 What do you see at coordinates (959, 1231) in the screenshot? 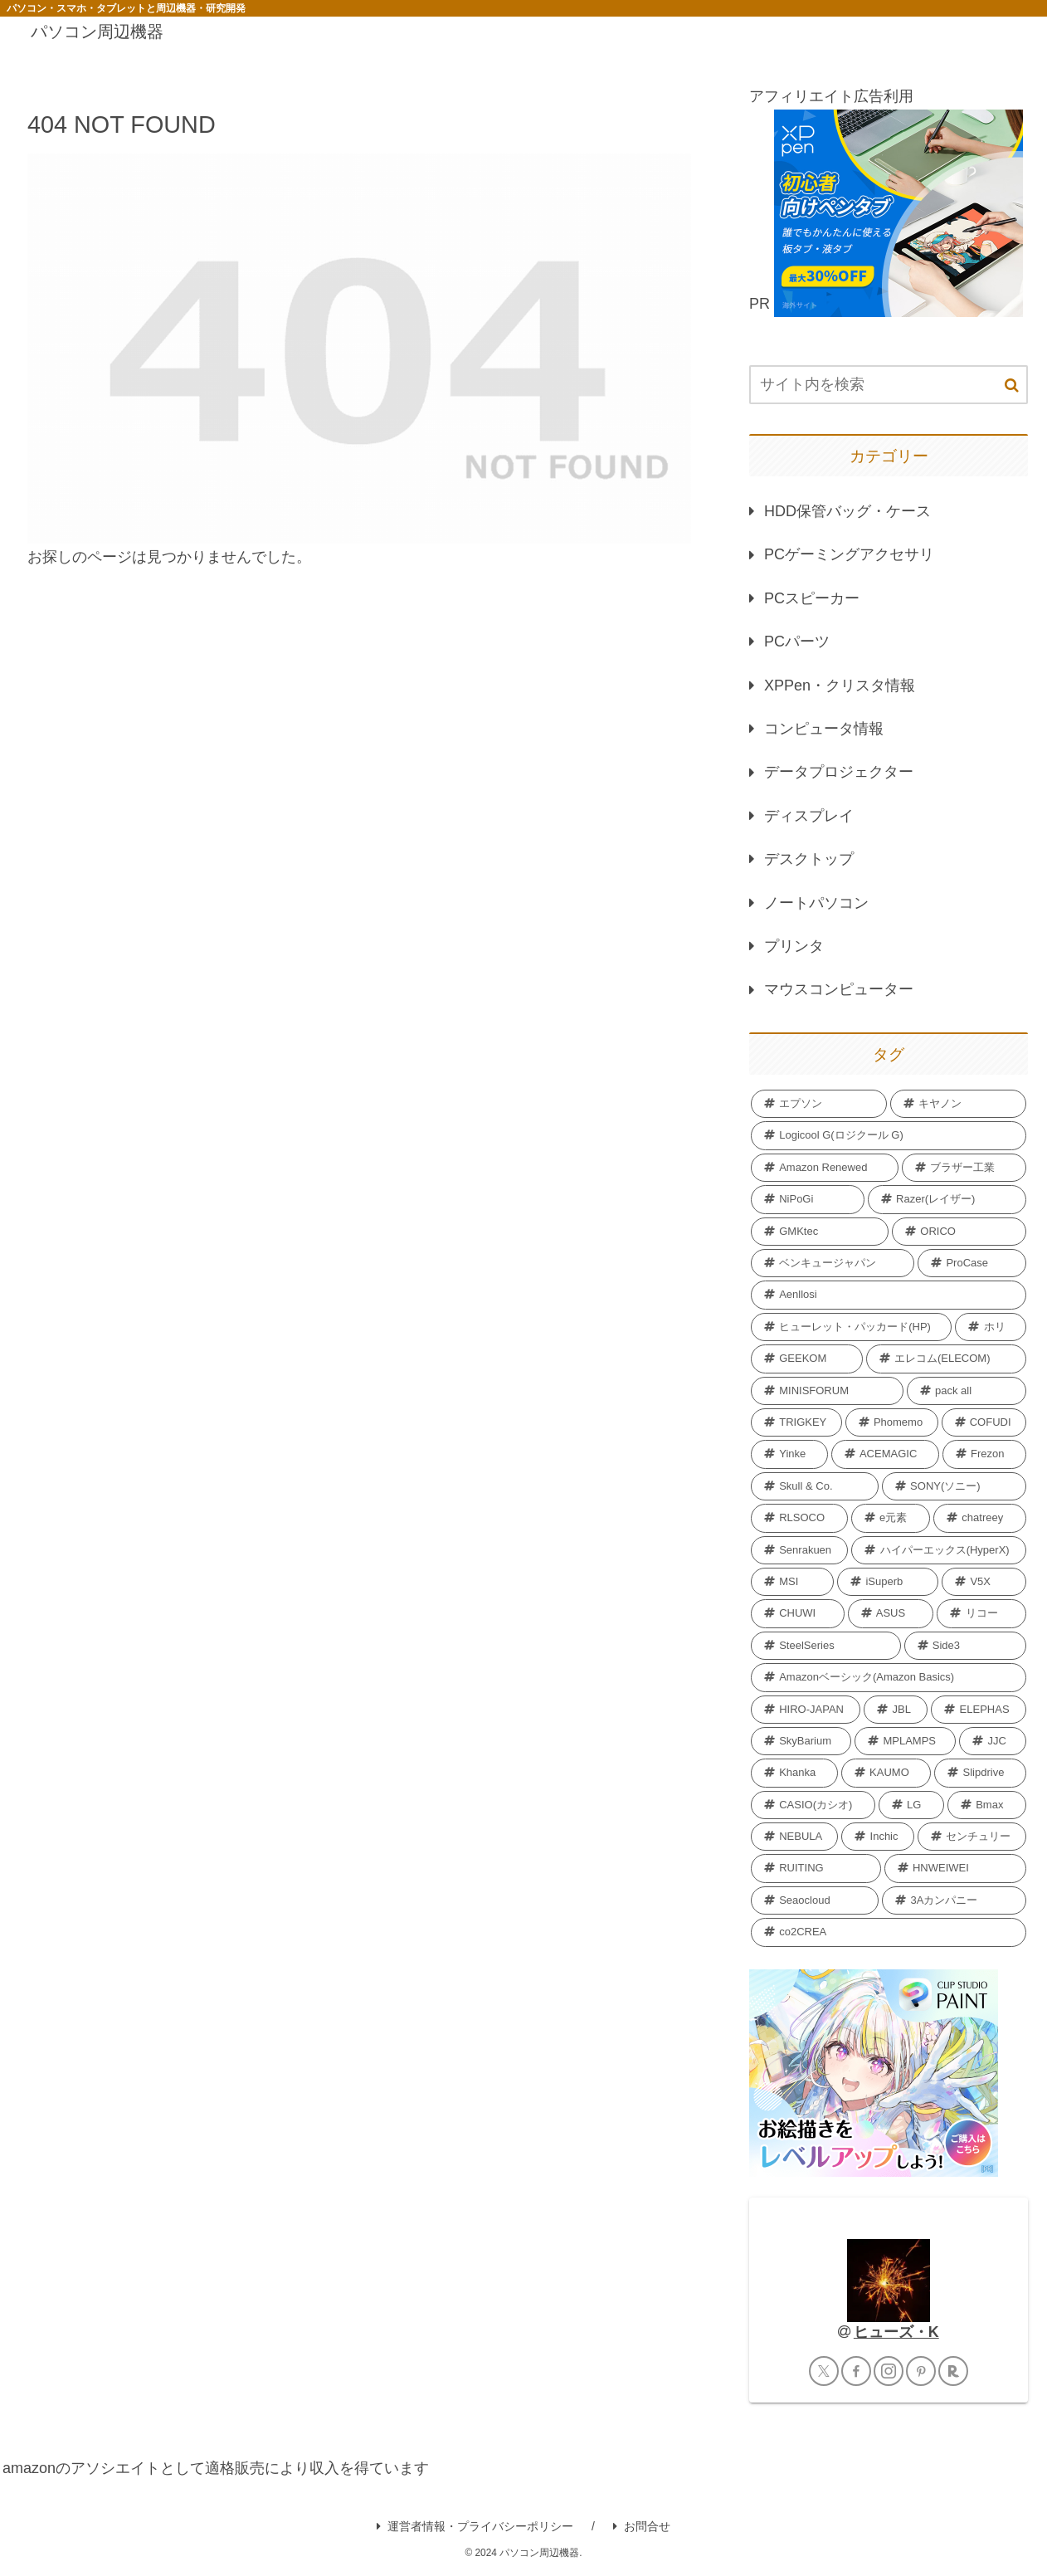
I see `[ORICO (11個の項目)]` at bounding box center [959, 1231].